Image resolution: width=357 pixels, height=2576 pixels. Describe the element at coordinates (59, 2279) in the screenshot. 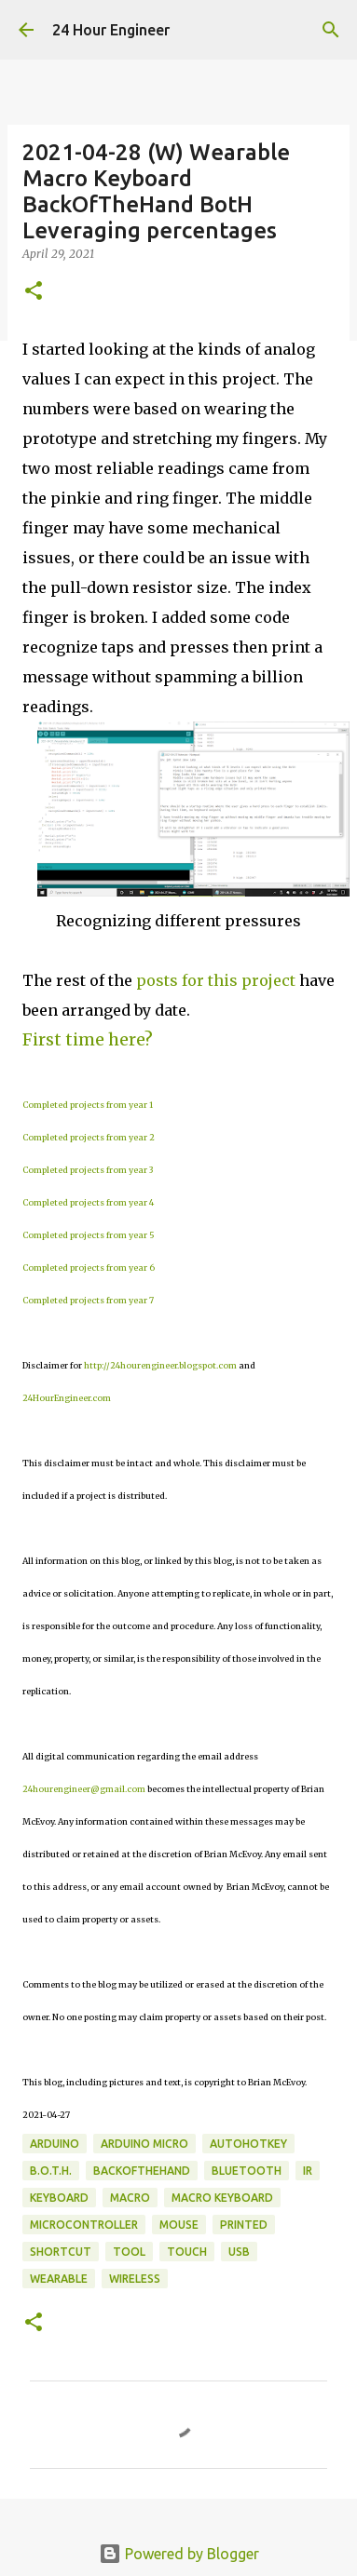

I see `wearable` at that location.